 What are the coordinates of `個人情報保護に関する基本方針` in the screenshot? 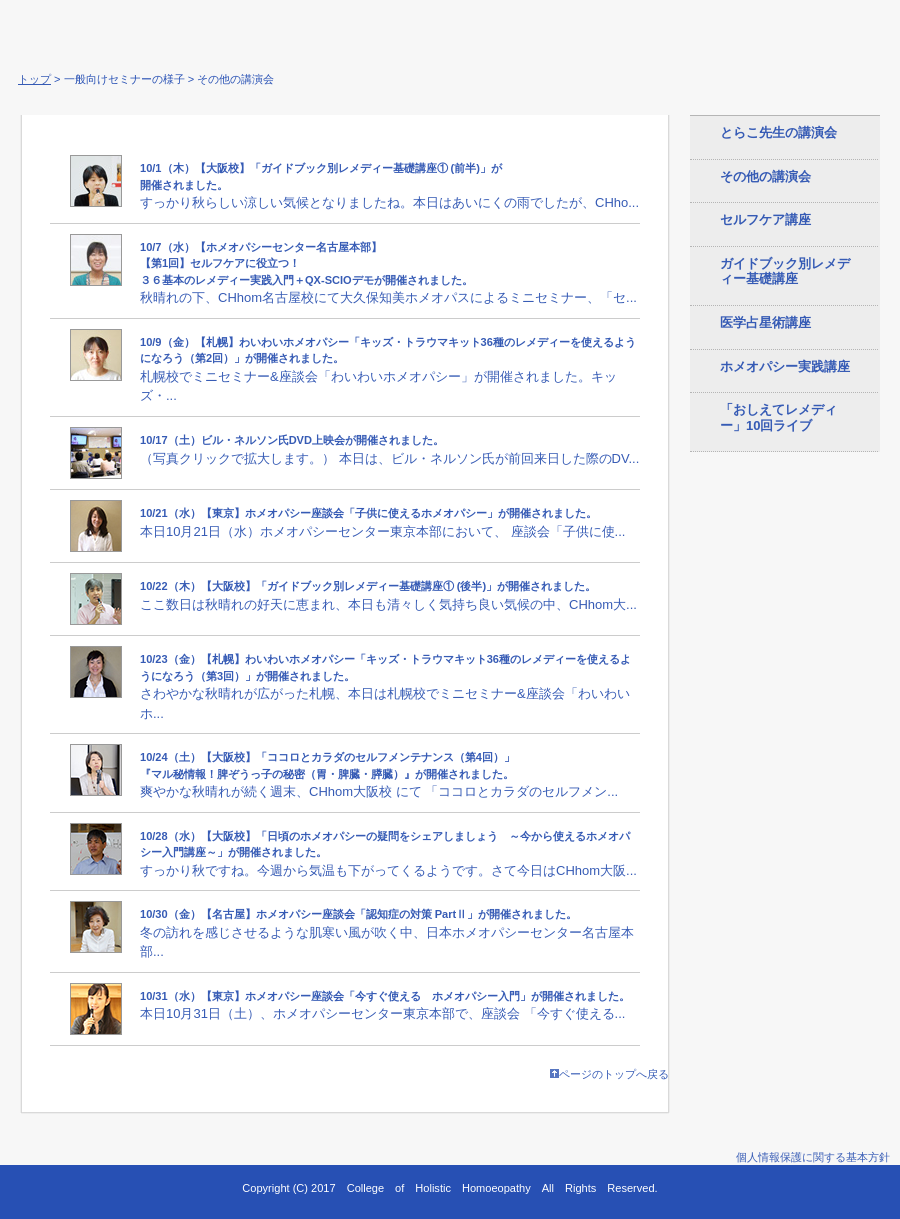 It's located at (813, 1157).